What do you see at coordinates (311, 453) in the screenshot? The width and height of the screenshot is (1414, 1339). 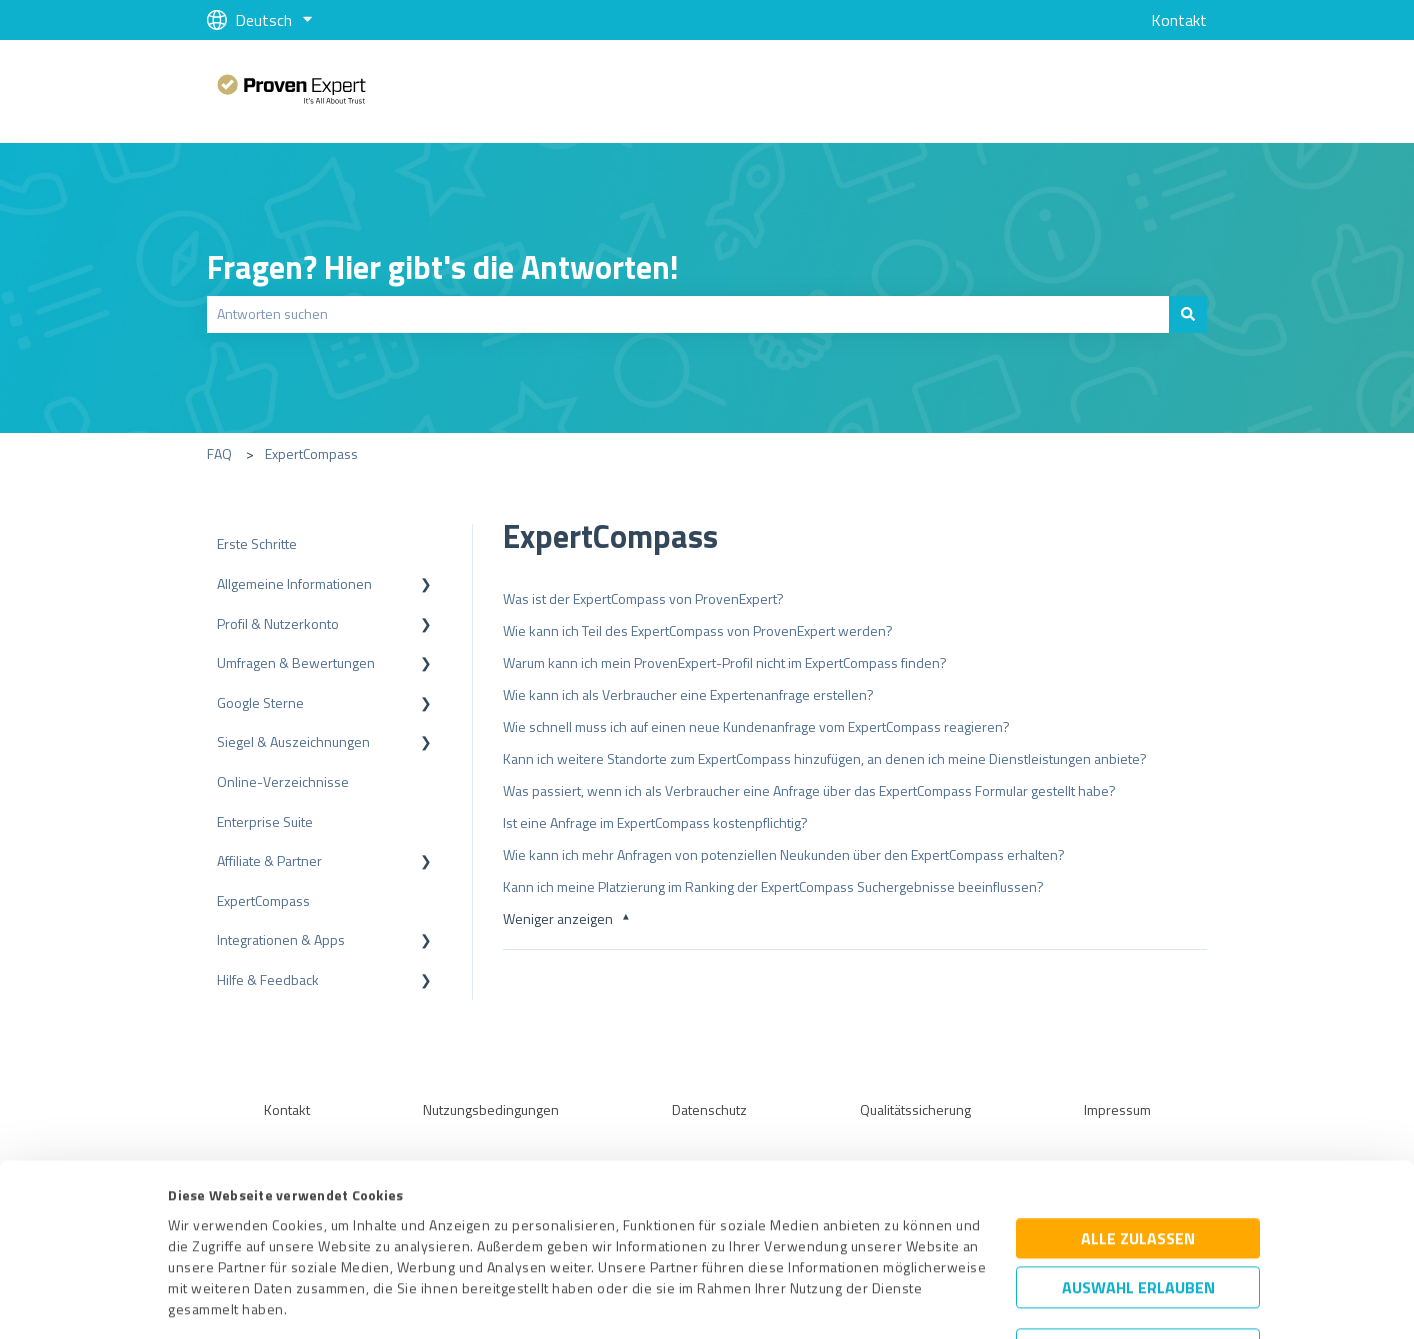 I see `ExpertCompass` at bounding box center [311, 453].